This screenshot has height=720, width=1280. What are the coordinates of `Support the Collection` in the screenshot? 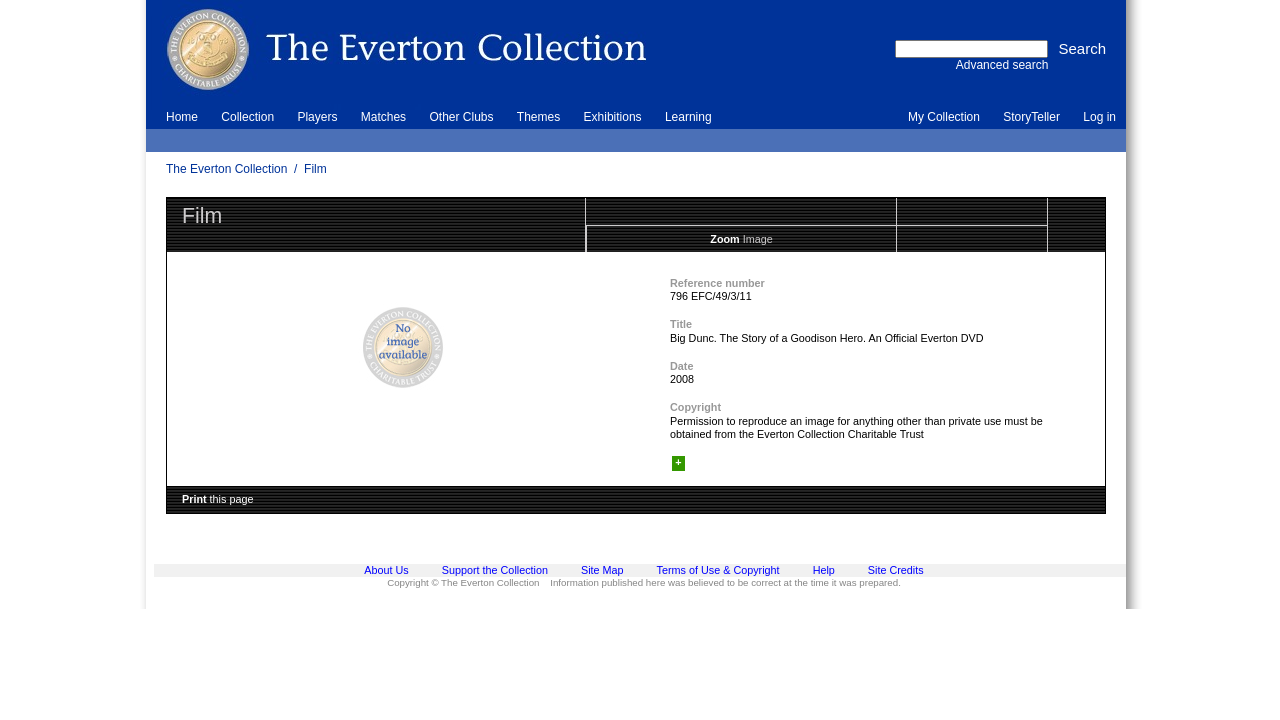 It's located at (495, 570).